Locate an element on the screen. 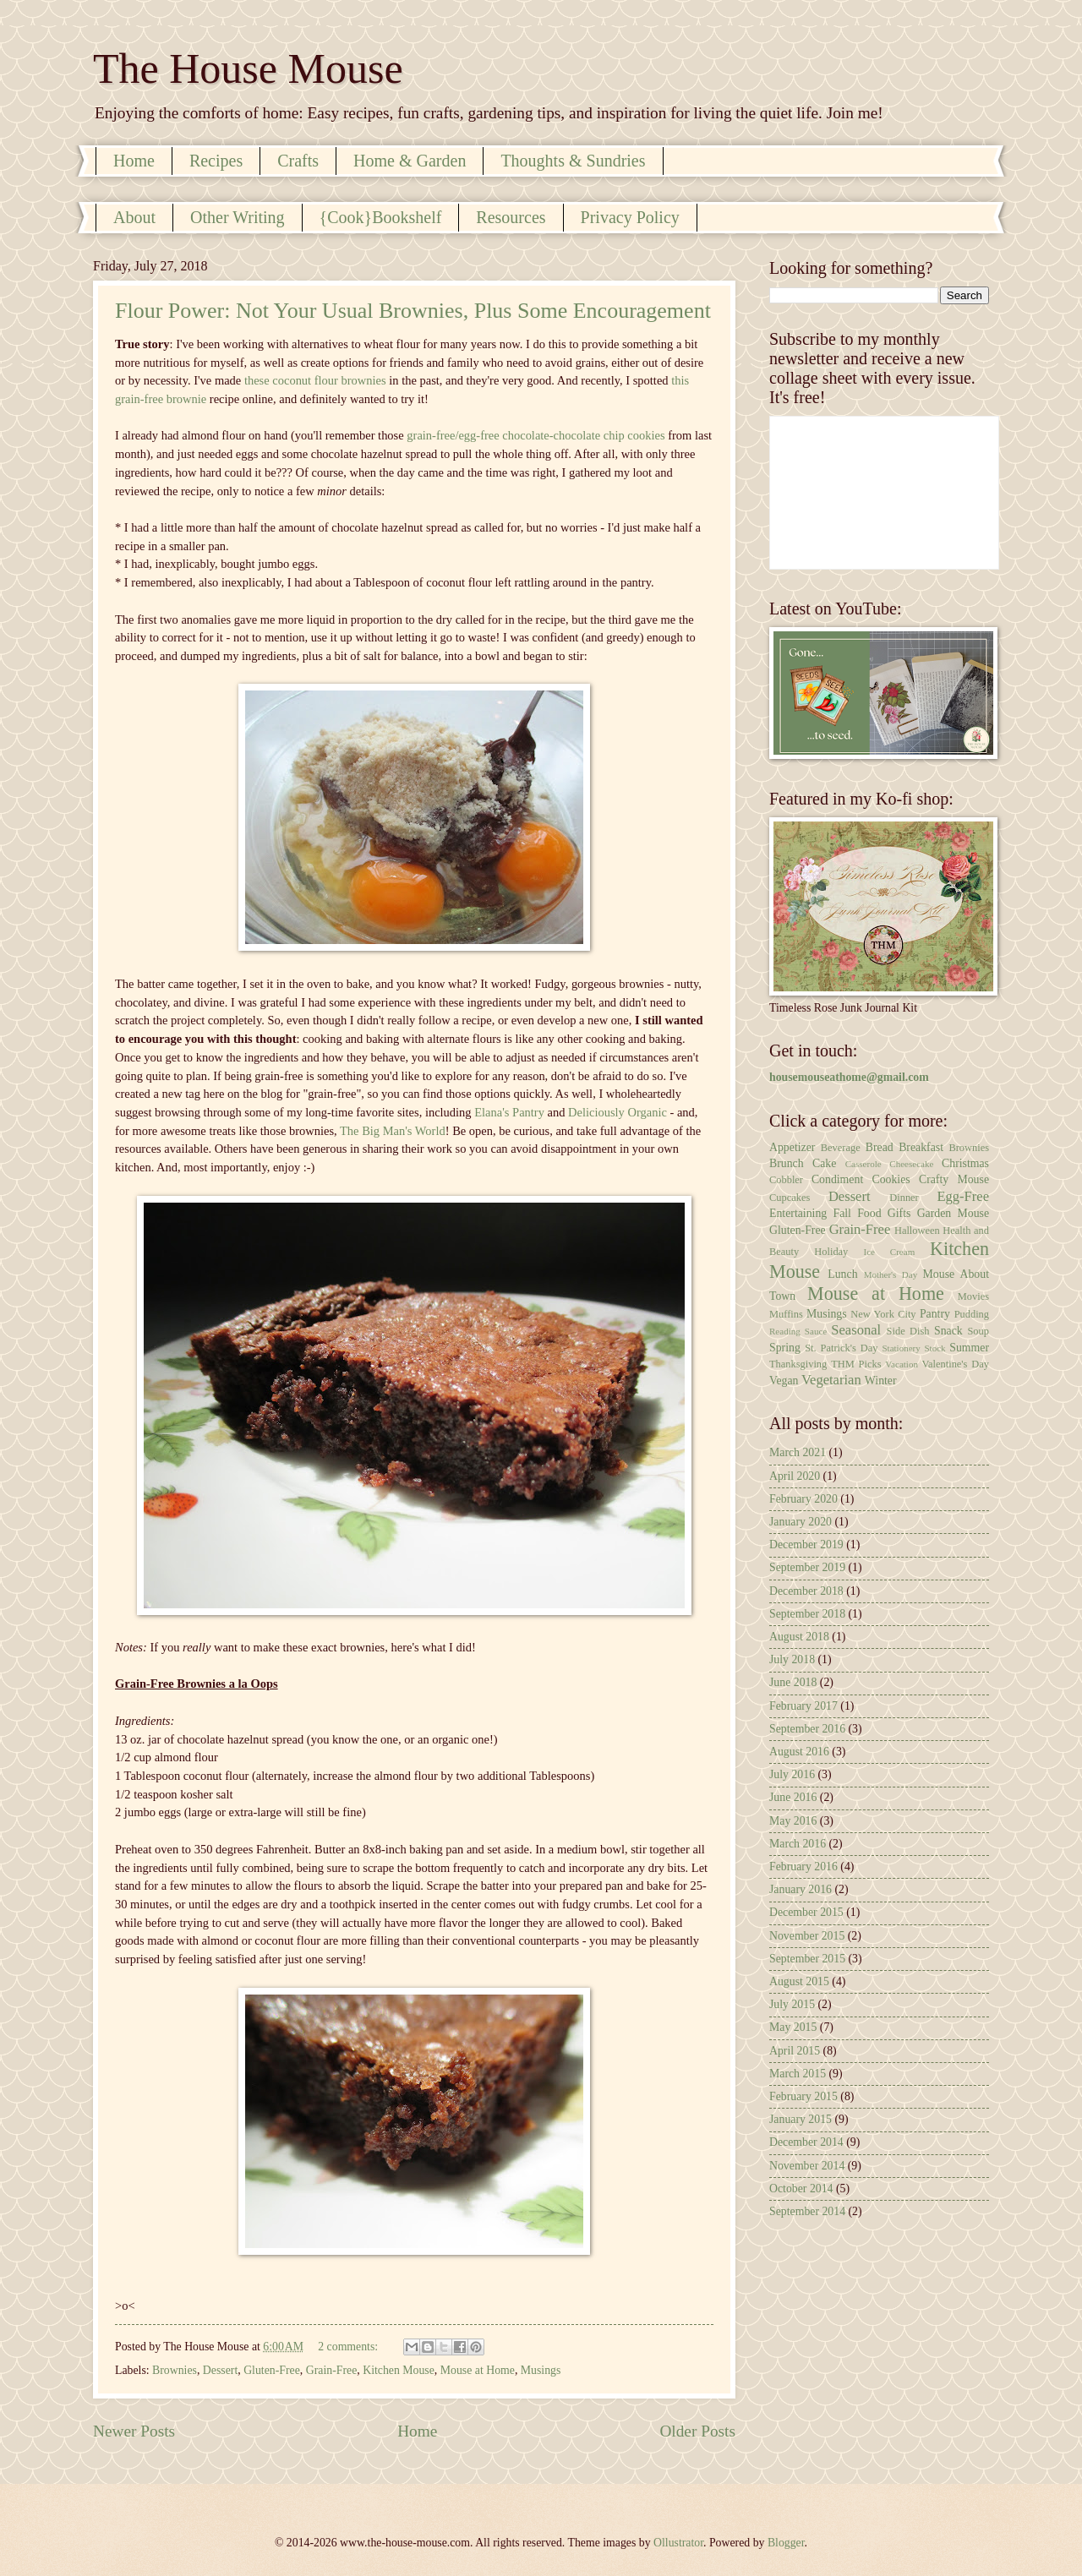  October 2014 is located at coordinates (801, 2188).